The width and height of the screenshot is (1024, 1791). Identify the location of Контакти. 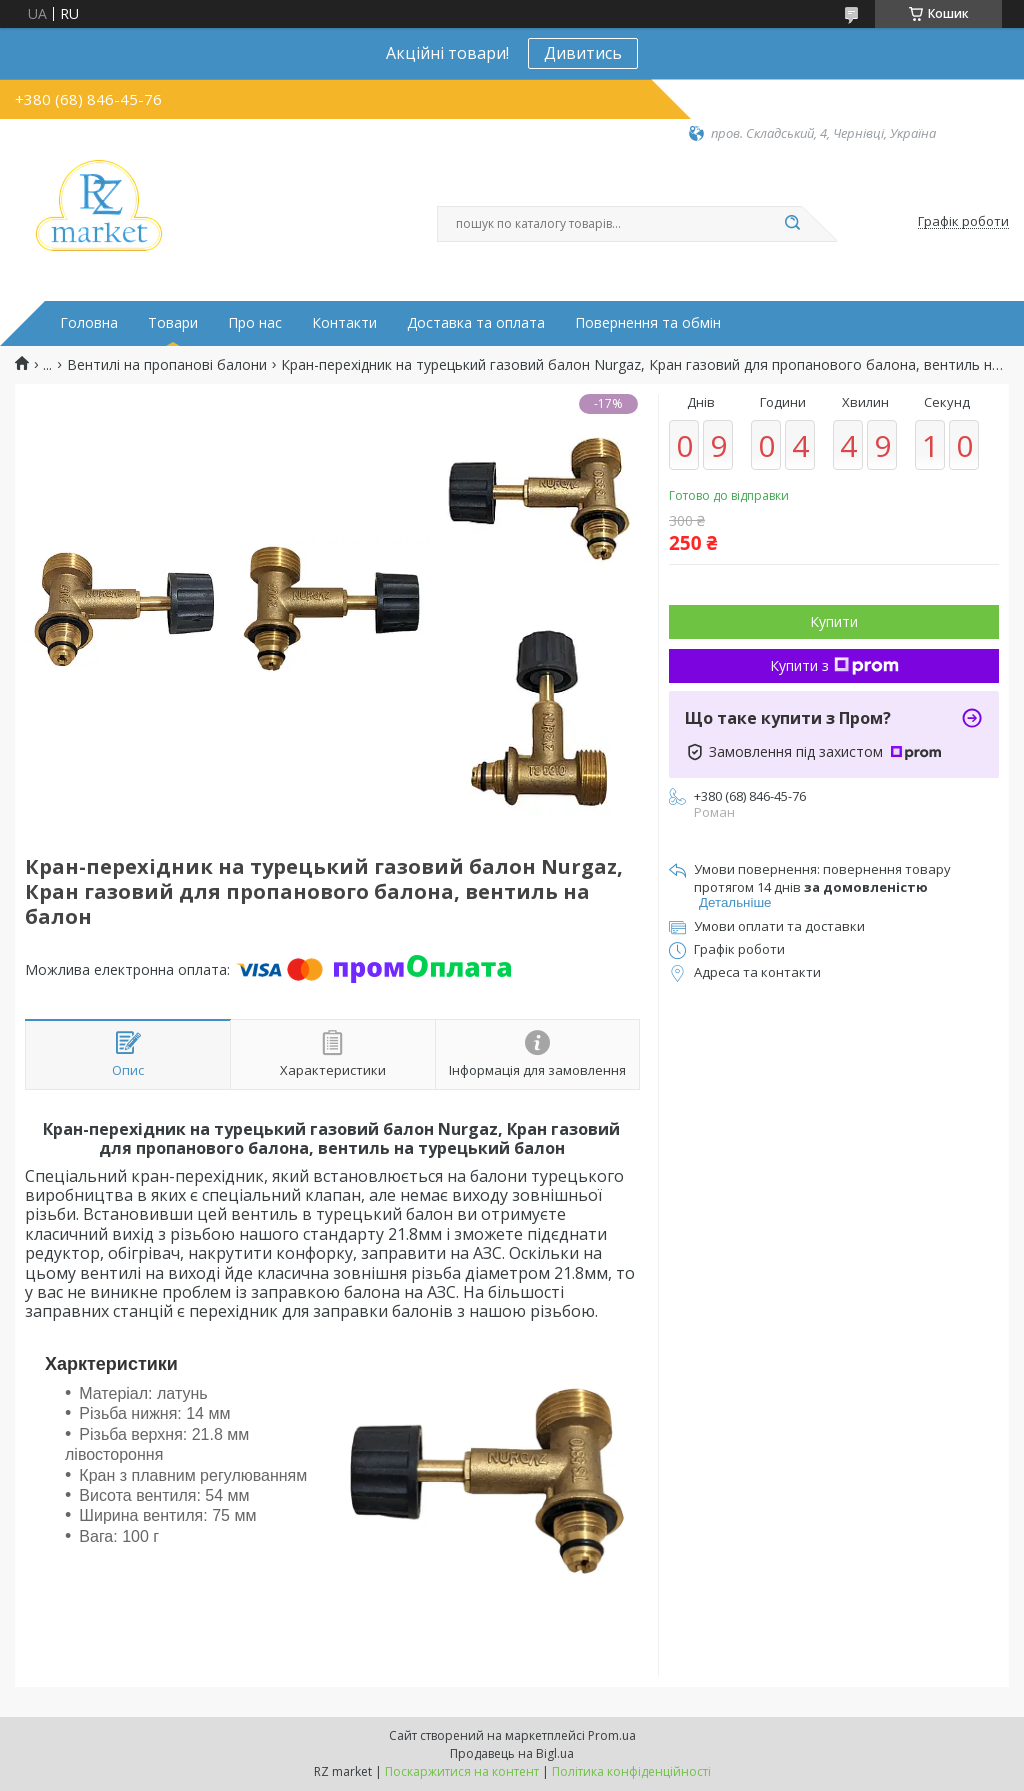
(344, 323).